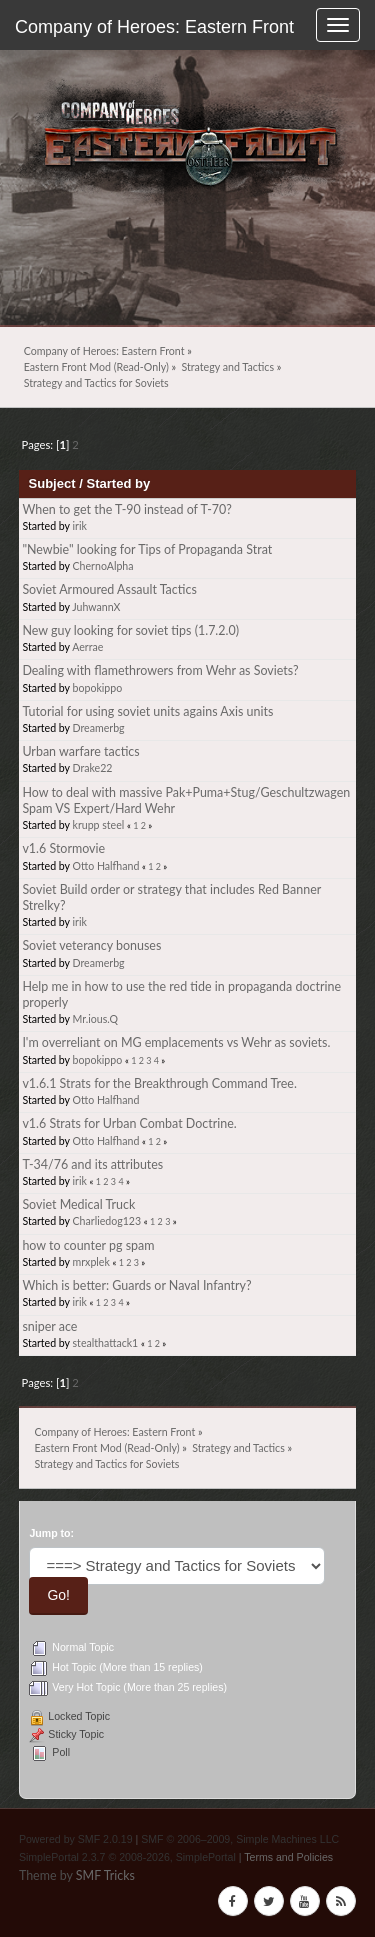 Image resolution: width=375 pixels, height=1937 pixels. I want to click on Started by, so click(118, 483).